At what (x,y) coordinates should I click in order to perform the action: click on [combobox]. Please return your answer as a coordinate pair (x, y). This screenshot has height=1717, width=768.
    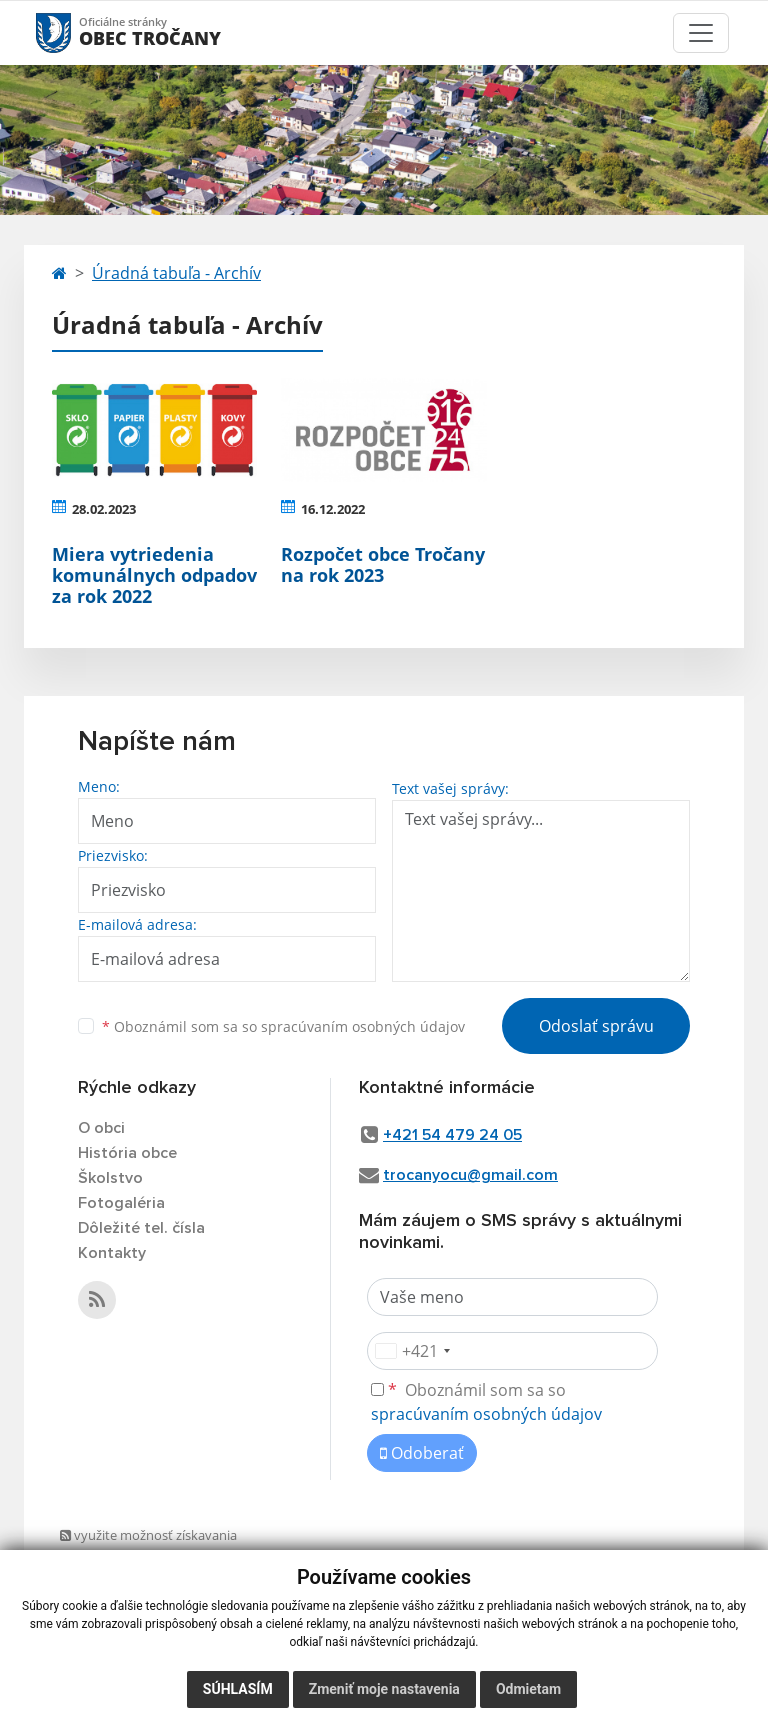
    Looking at the image, I should click on (412, 1351).